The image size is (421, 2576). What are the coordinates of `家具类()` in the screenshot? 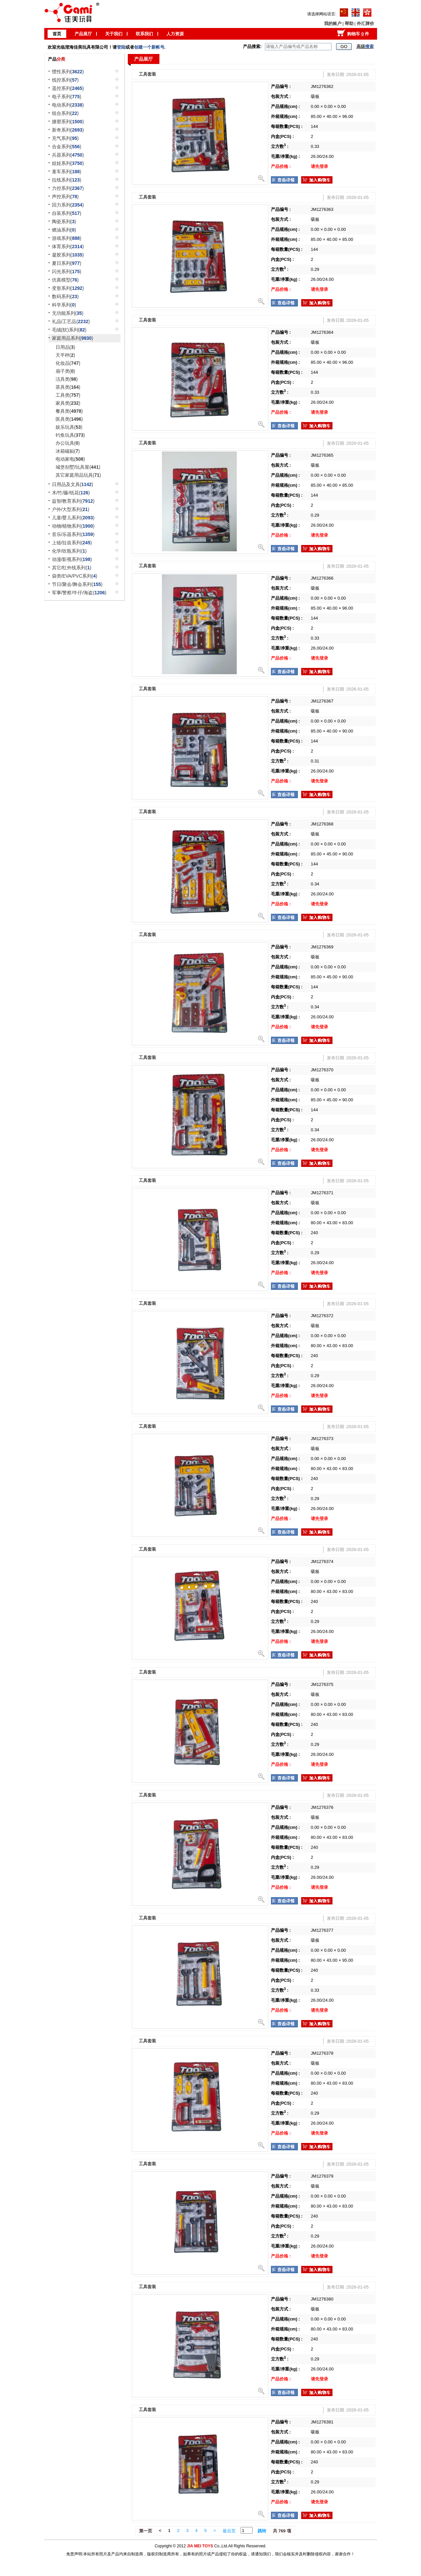 It's located at (68, 403).